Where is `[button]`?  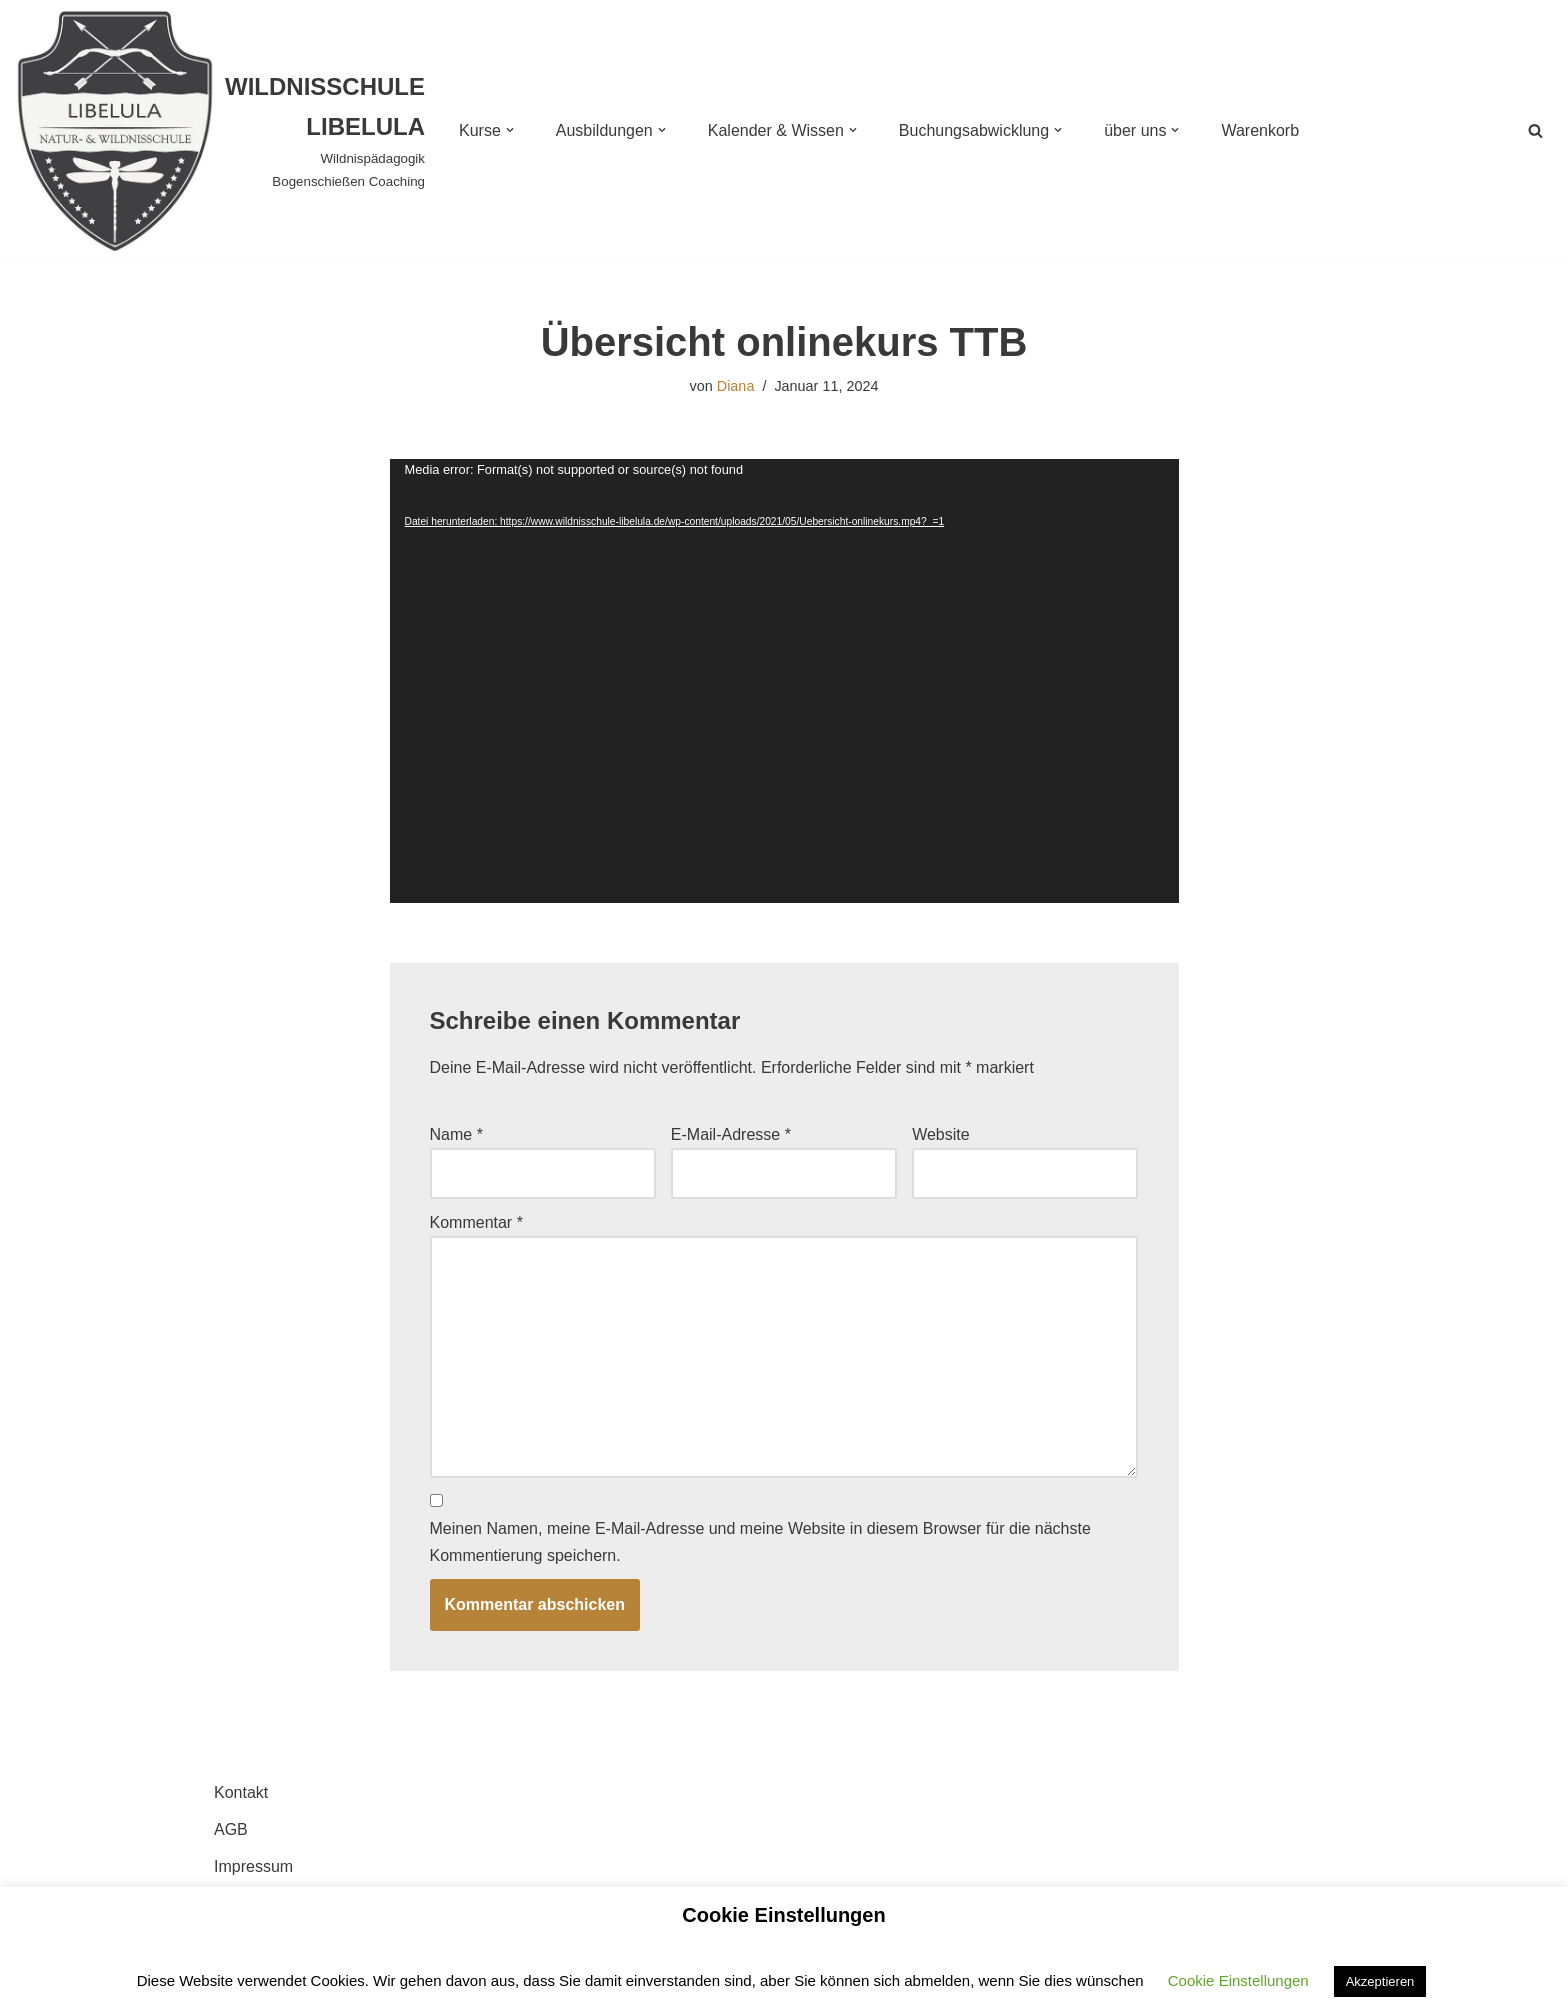
[button] is located at coordinates (510, 130).